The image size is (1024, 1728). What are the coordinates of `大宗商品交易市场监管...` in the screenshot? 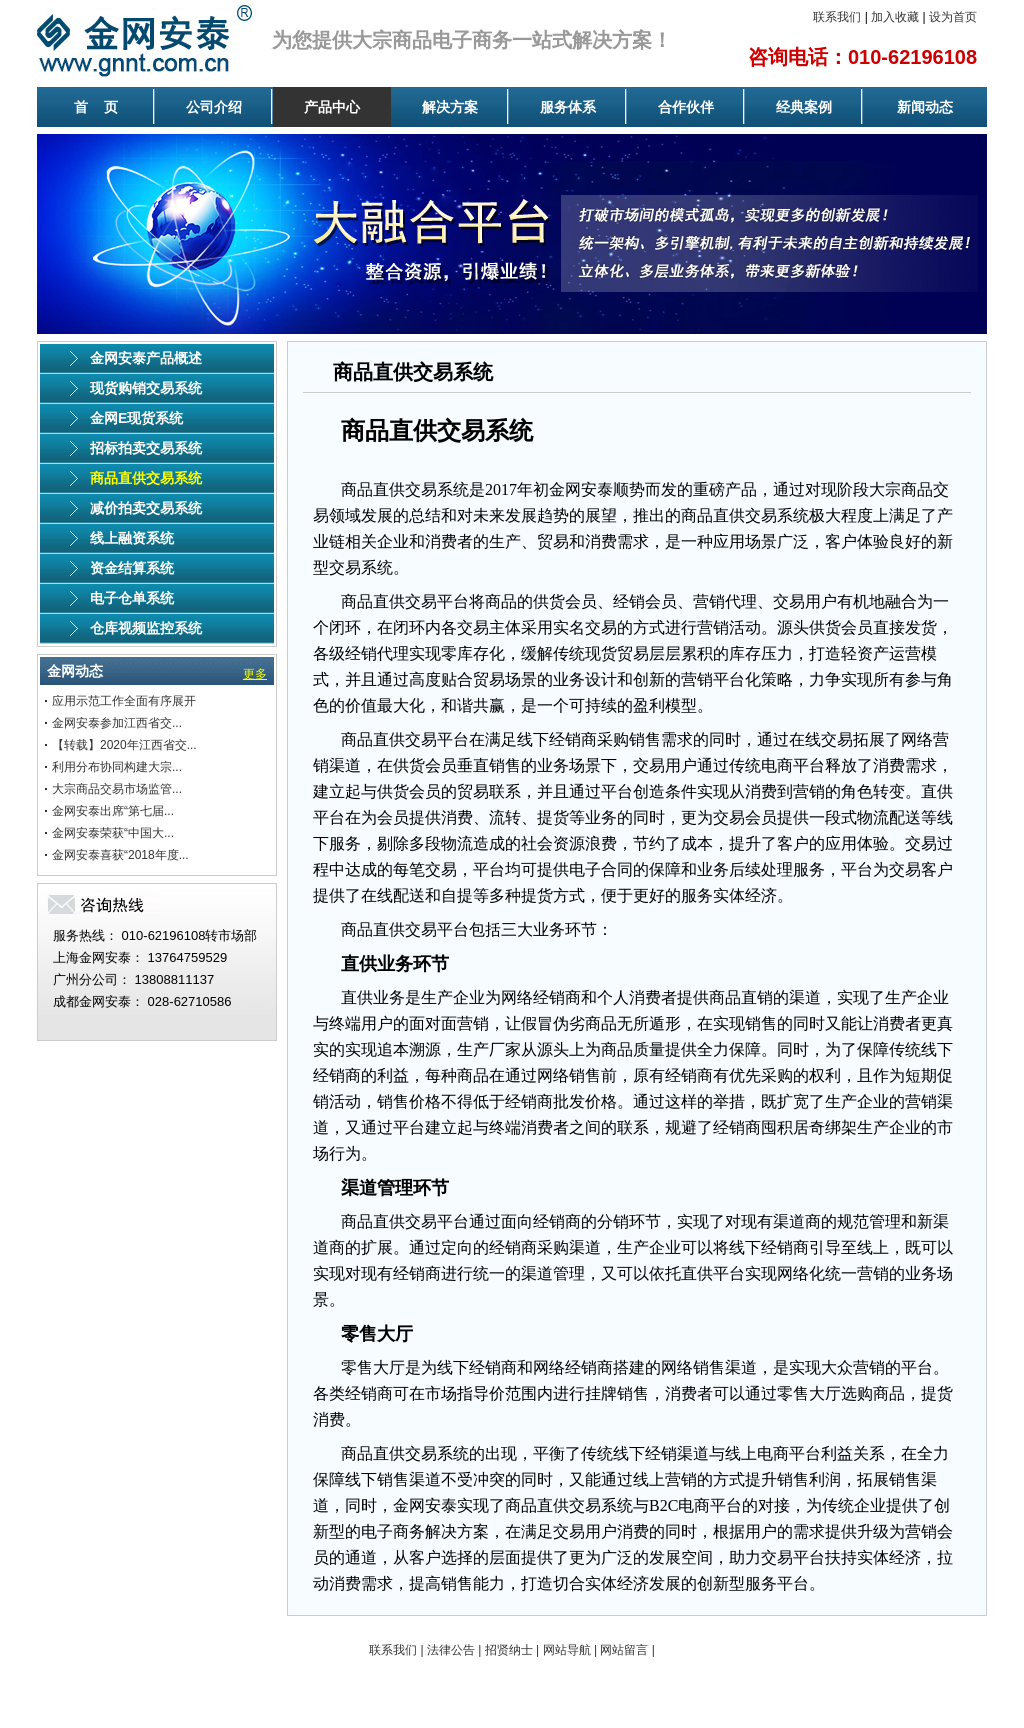 It's located at (117, 789).